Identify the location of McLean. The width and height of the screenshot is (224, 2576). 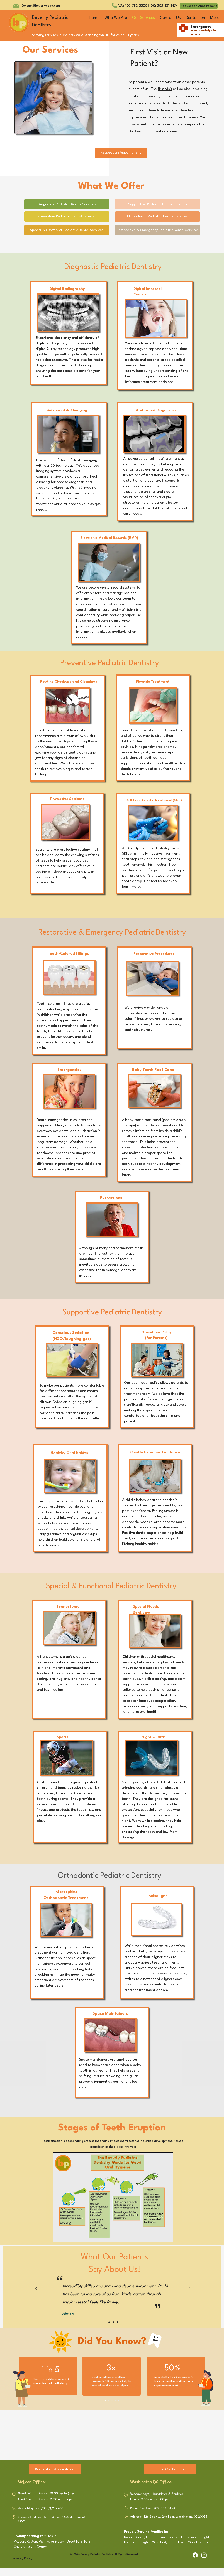
(19, 2541).